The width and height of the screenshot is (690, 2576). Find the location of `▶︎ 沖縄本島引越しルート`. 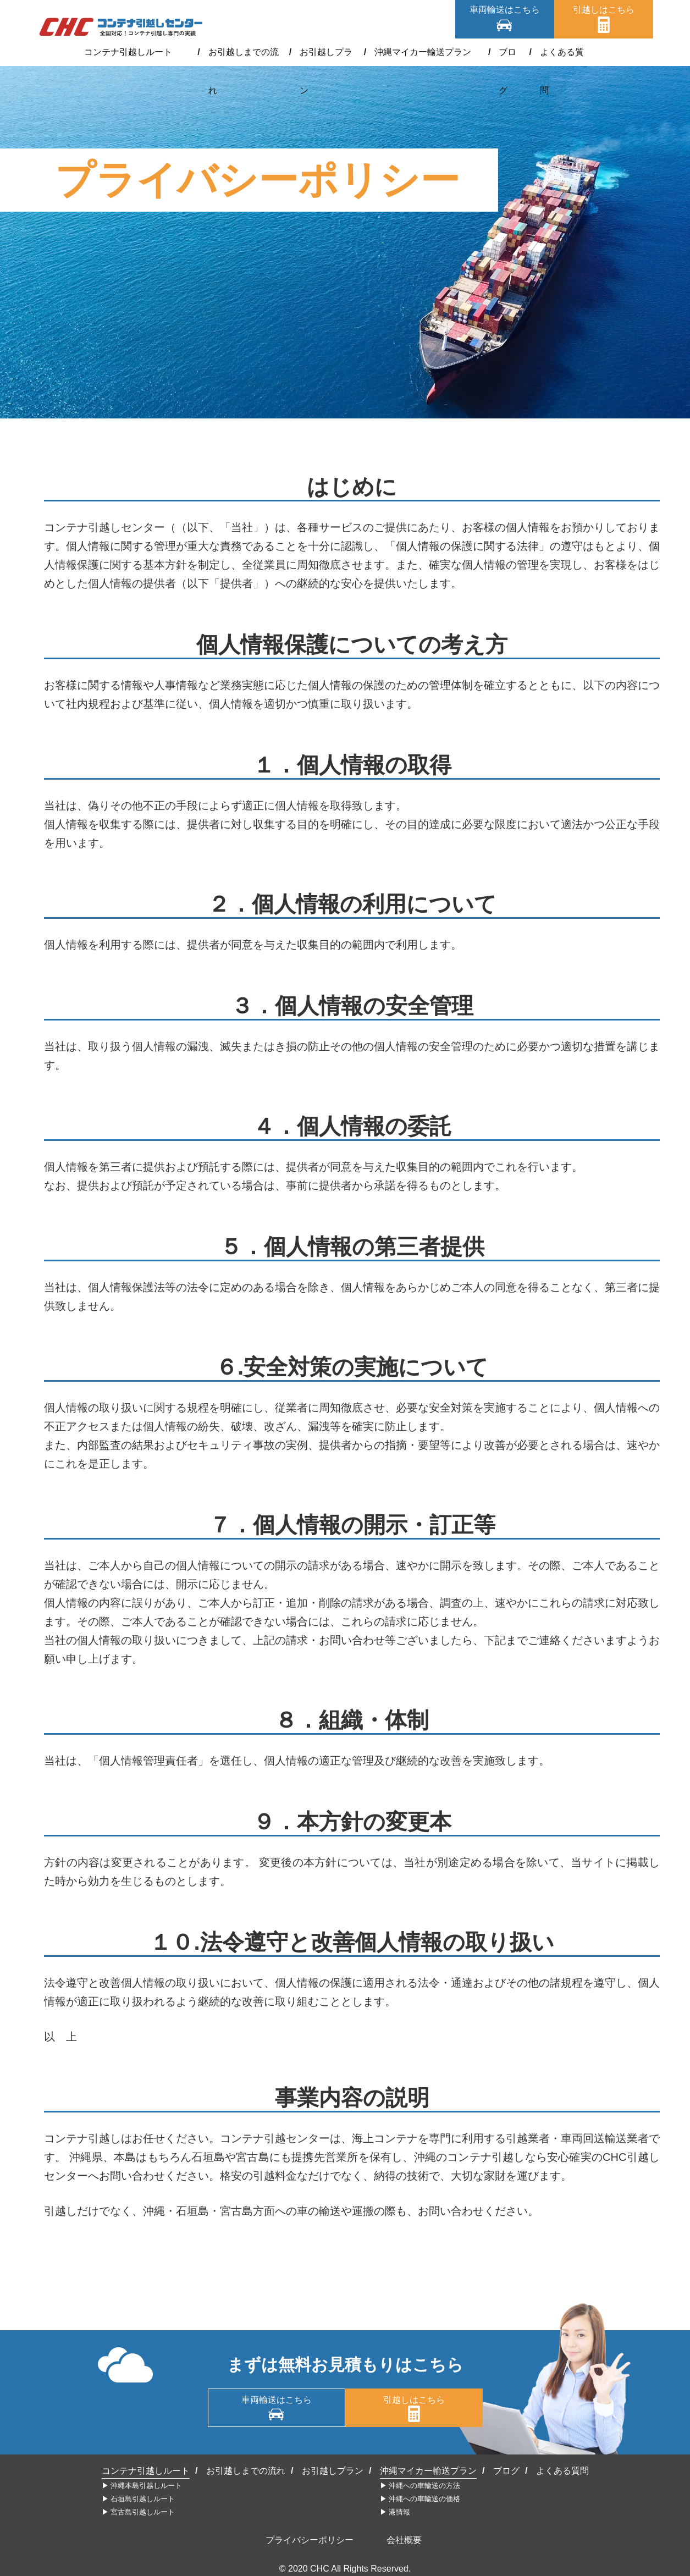

▶︎ 沖縄本島引越しルート is located at coordinates (142, 2485).